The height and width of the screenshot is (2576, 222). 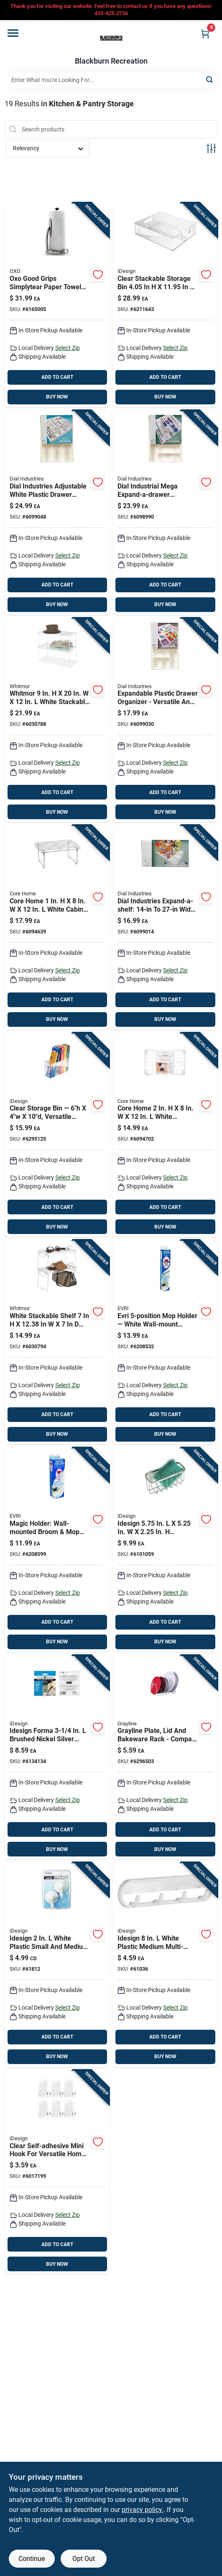 I want to click on [Go to idesign-white-plastic-small-and-medium-power-lock-suction-hook-cap-081492176015 product page], so click(x=57, y=1964).